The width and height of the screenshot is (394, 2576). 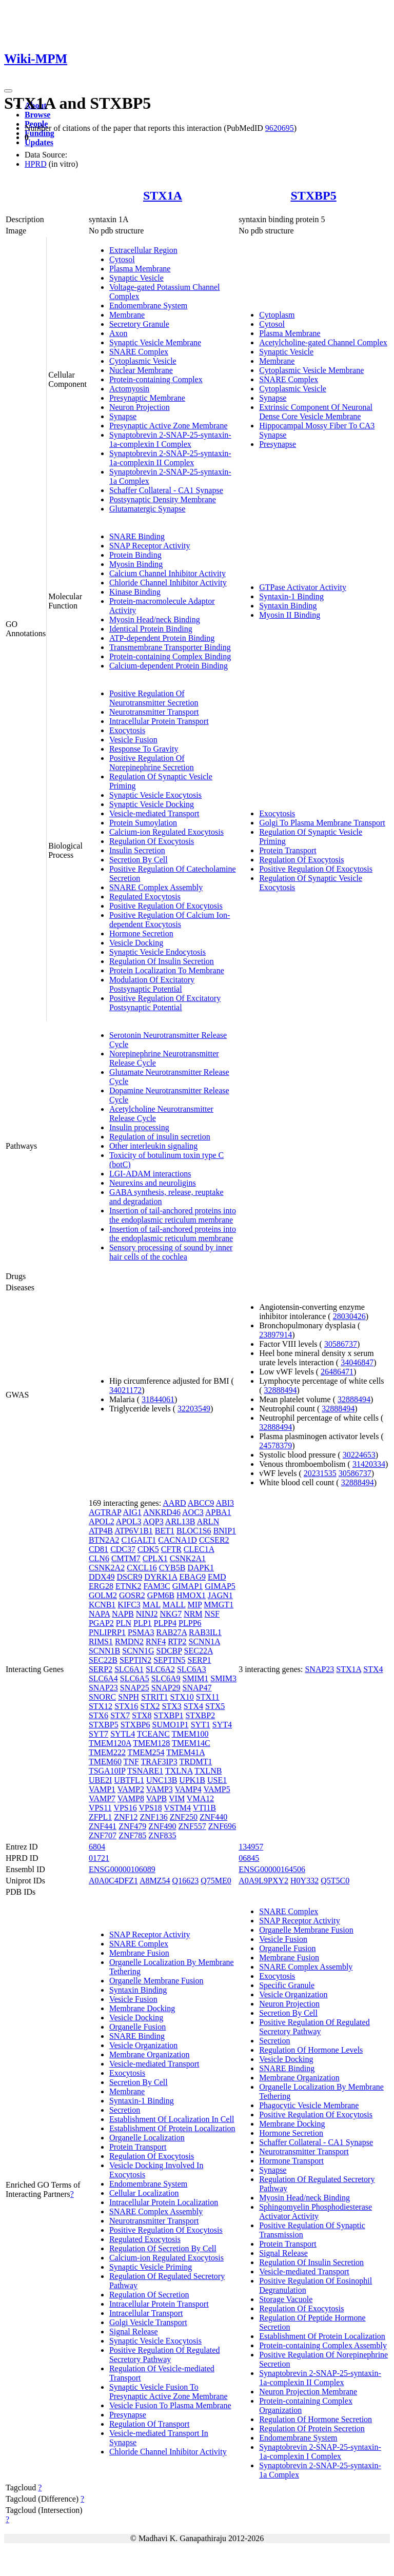 What do you see at coordinates (153, 1817) in the screenshot?
I see `ZNF136` at bounding box center [153, 1817].